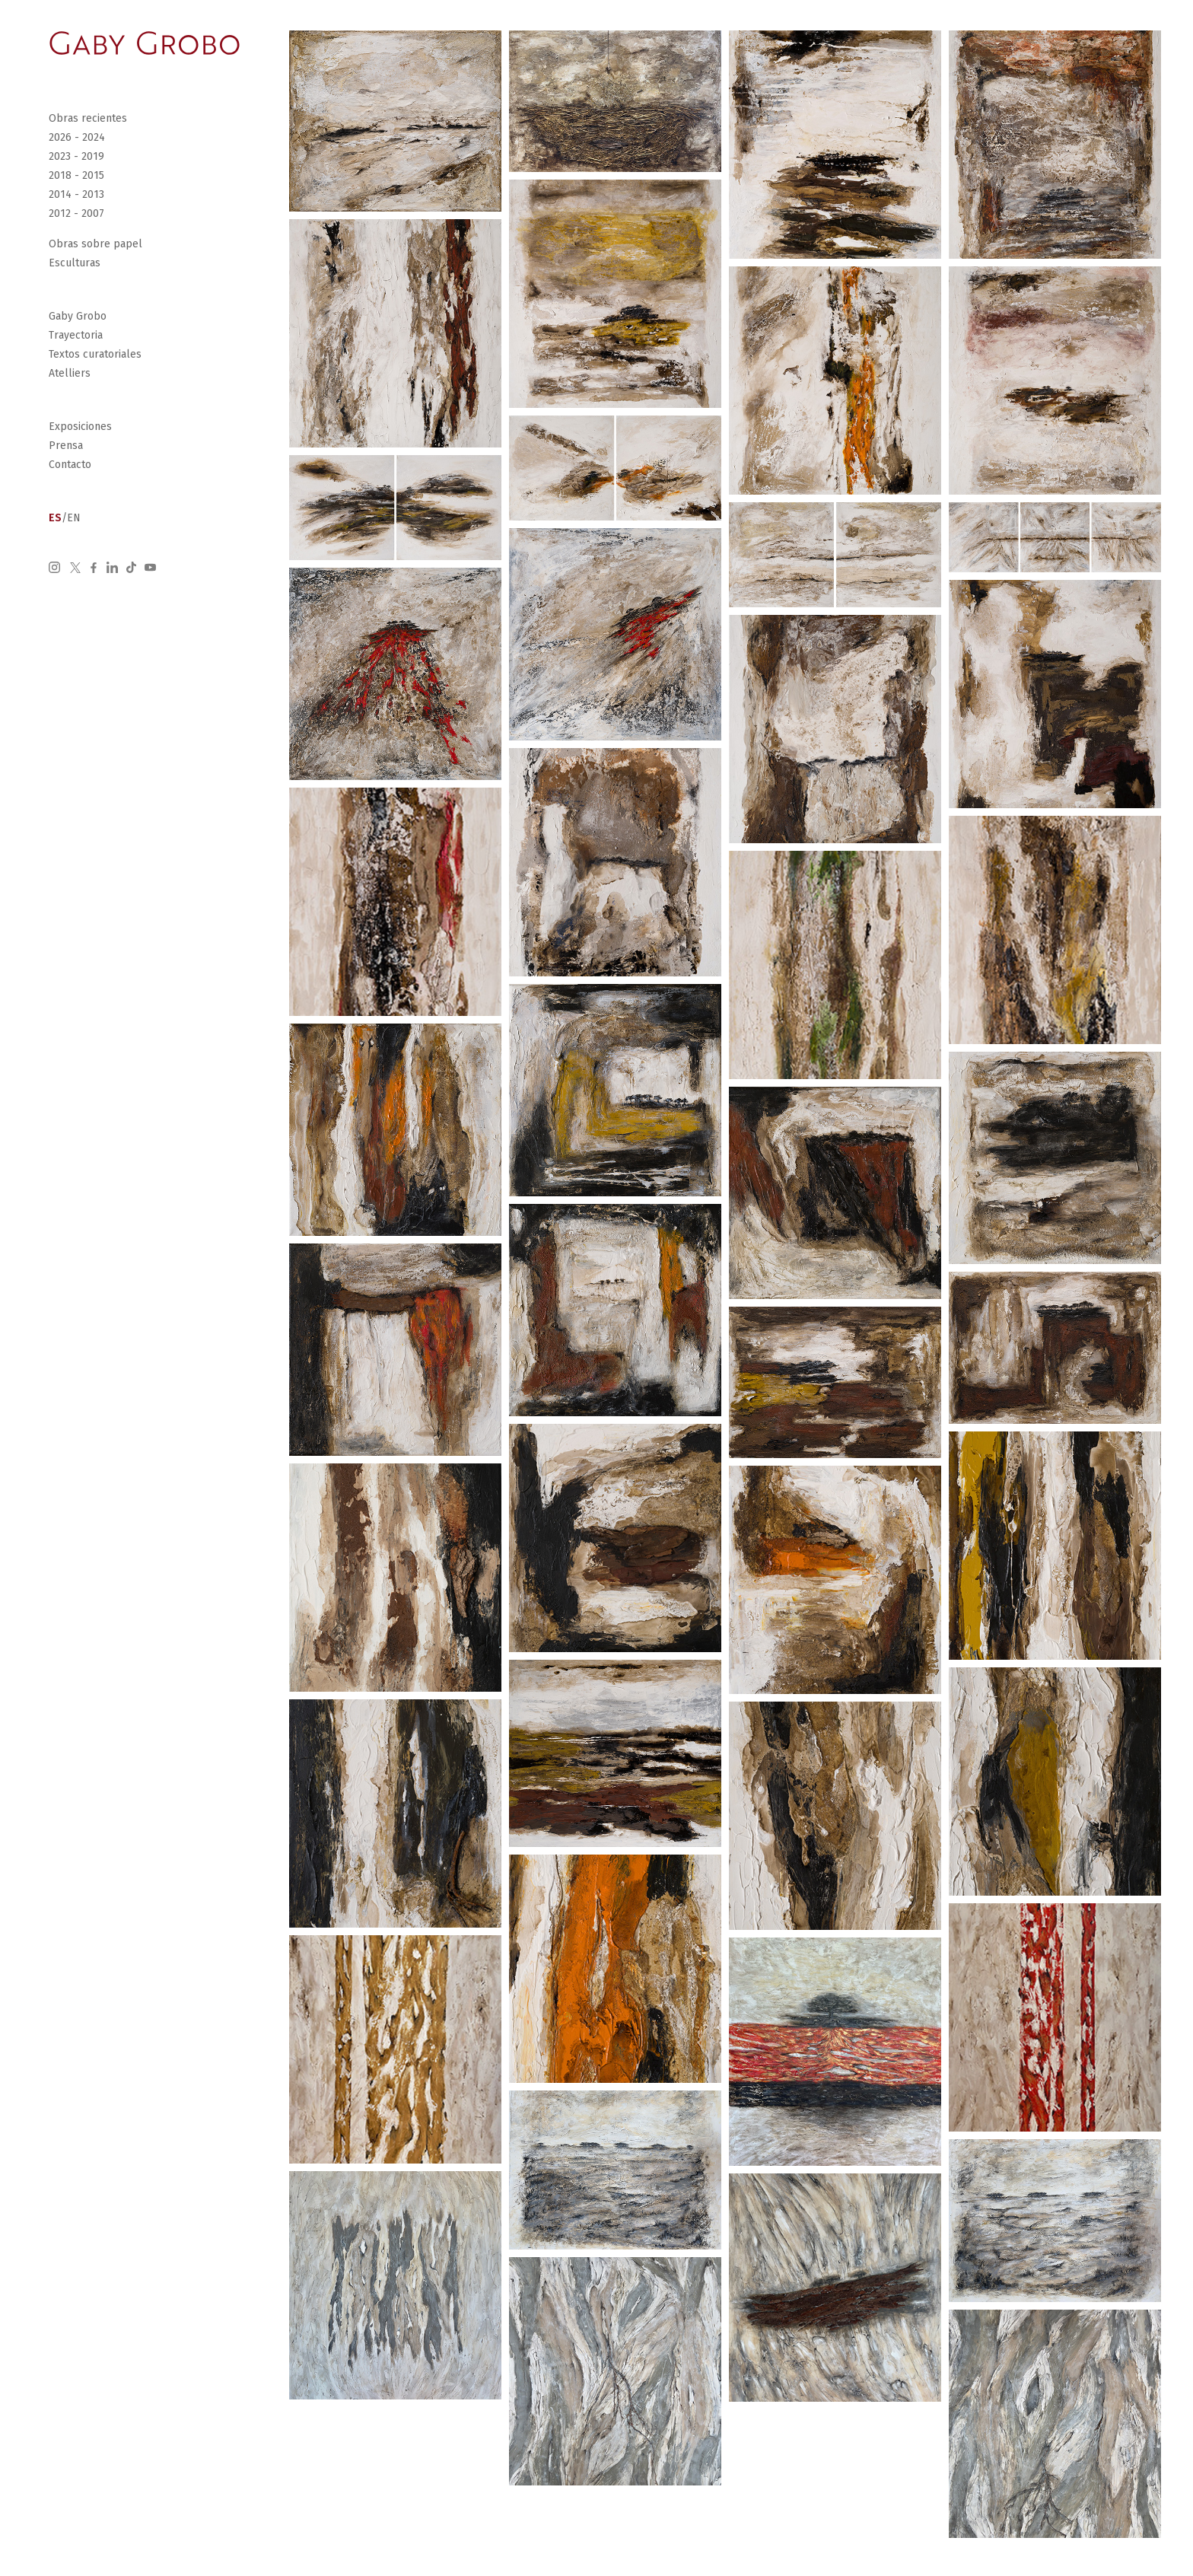  I want to click on Atelliers, so click(70, 373).